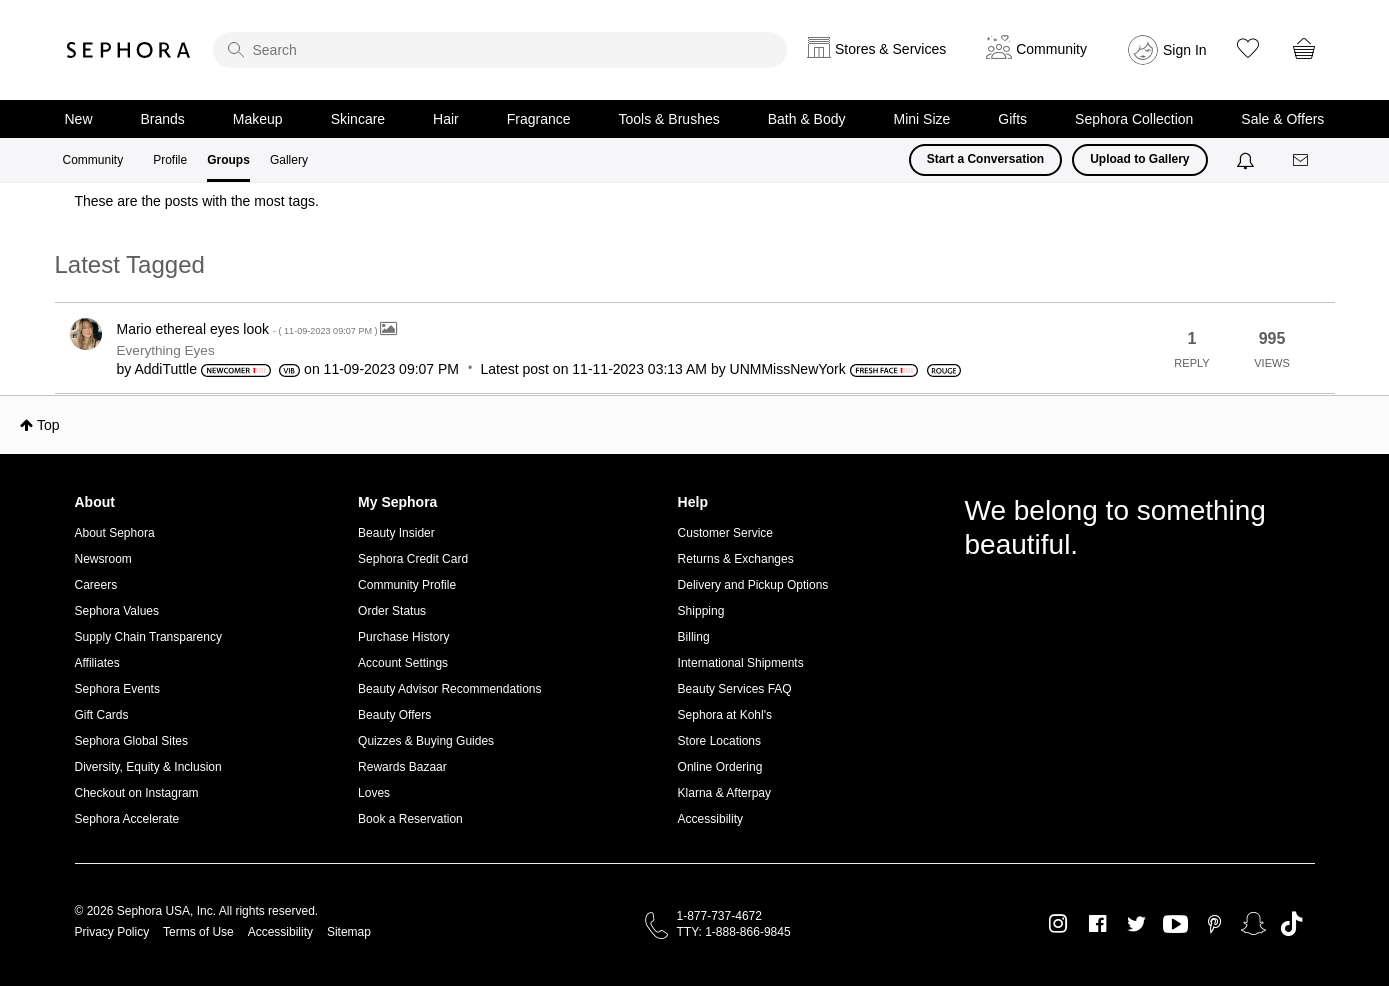 The width and height of the screenshot is (1389, 986). What do you see at coordinates (112, 932) in the screenshot?
I see `Privacy Policy` at bounding box center [112, 932].